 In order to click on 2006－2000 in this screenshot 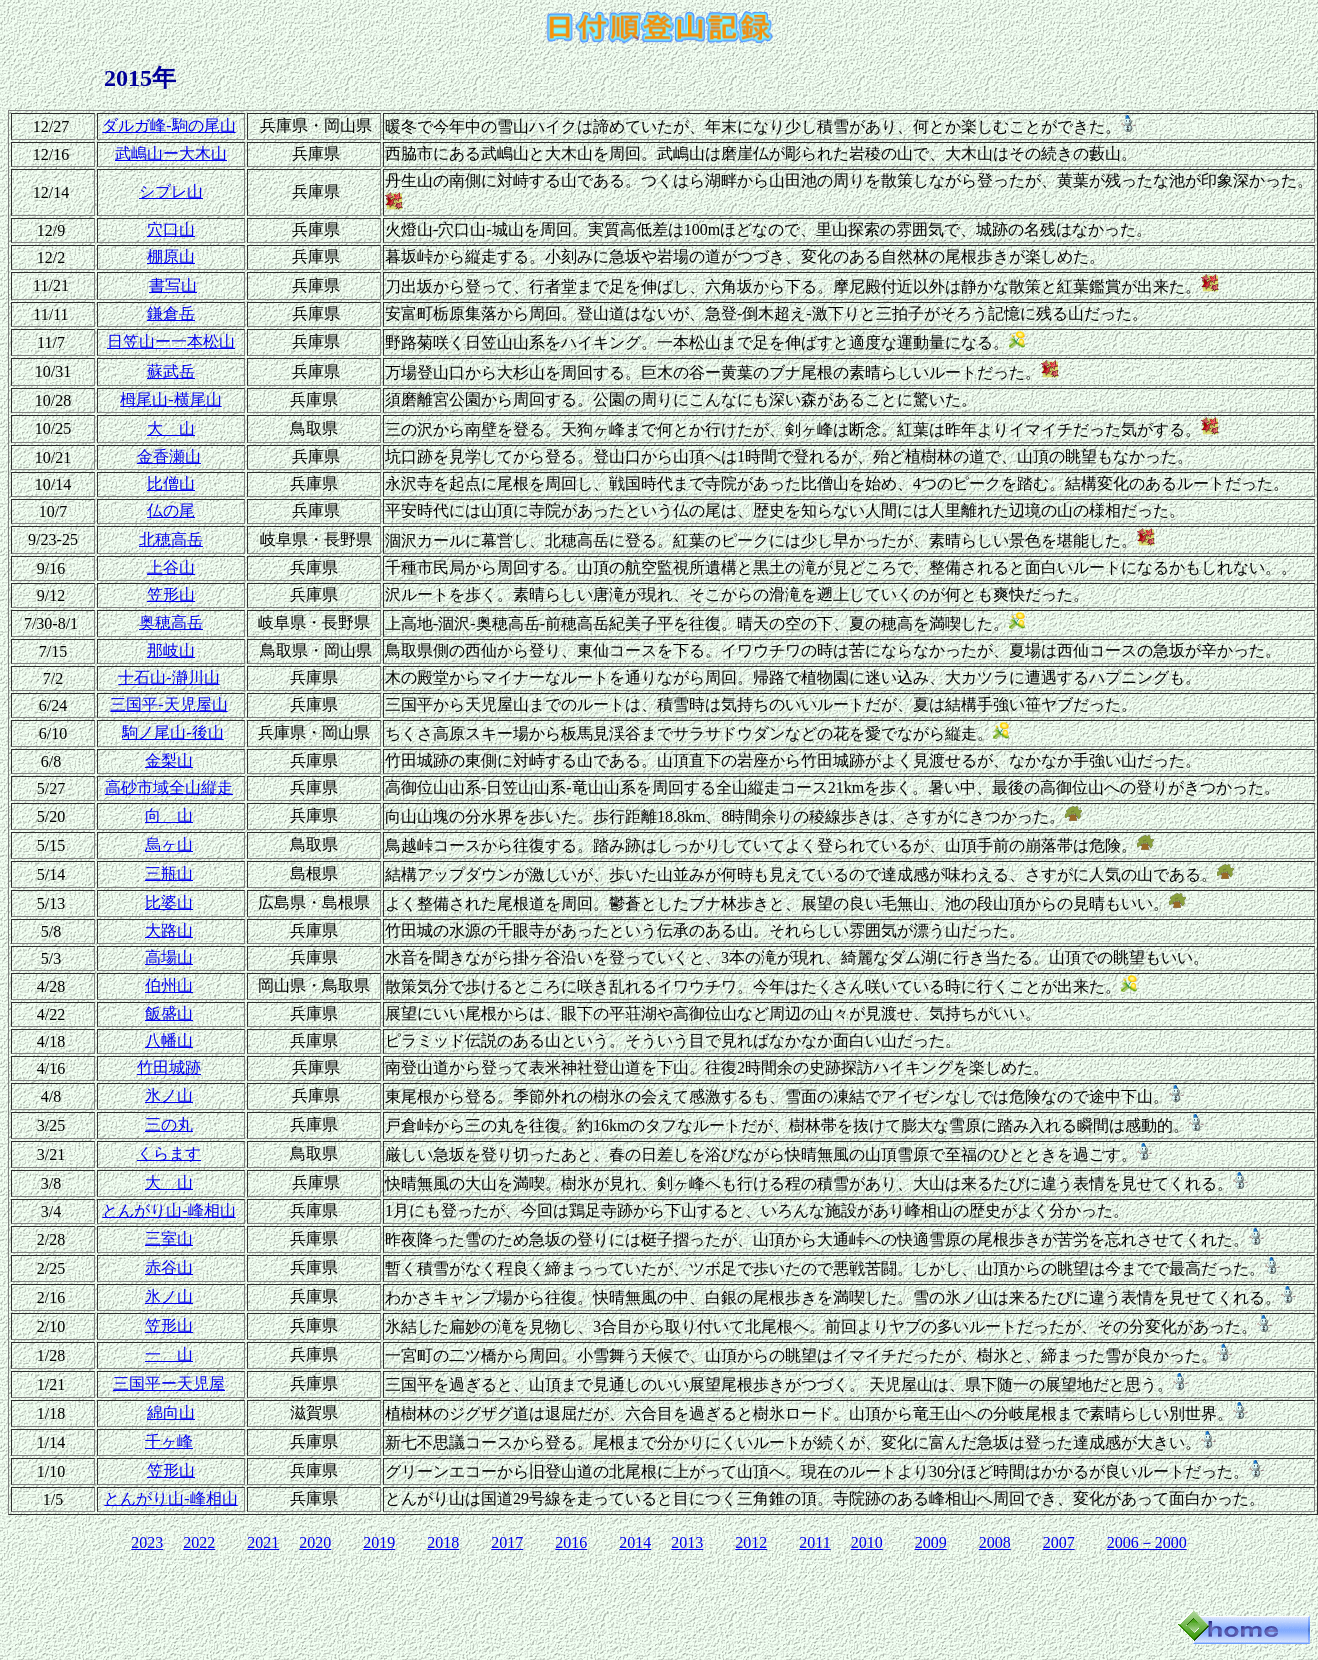, I will do `click(1147, 1542)`.